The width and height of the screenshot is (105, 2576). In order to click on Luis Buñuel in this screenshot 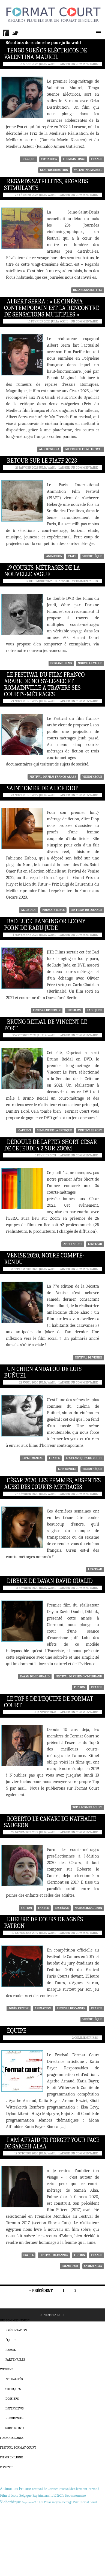, I will do `click(67, 1469)`.